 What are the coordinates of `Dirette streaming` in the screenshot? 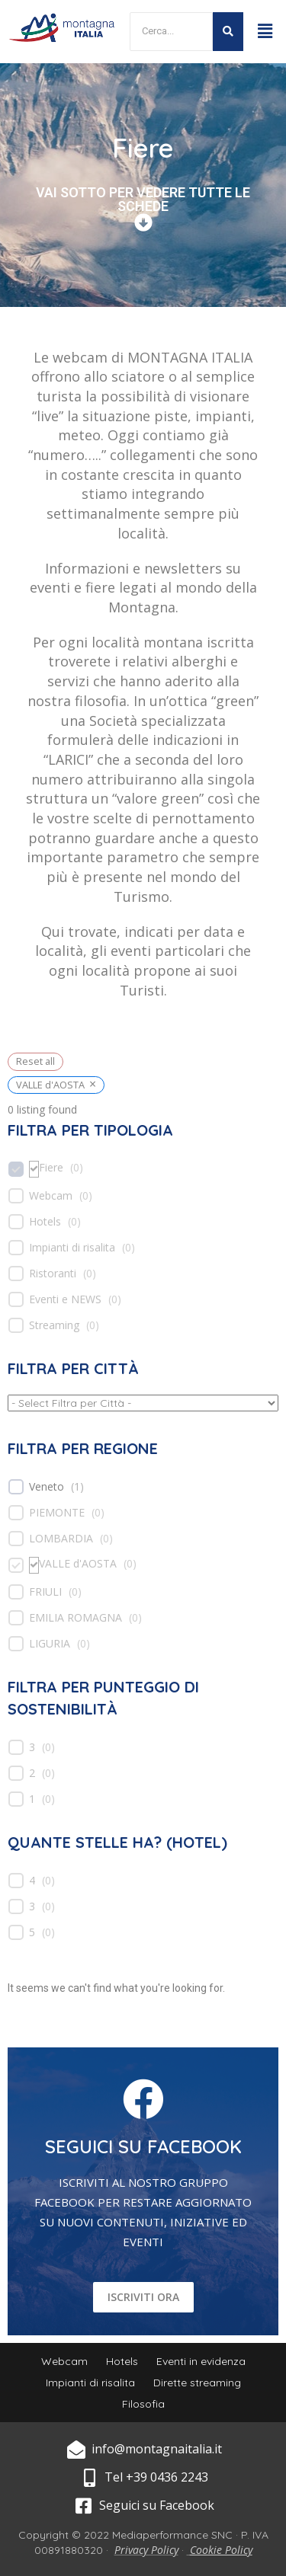 It's located at (197, 2382).